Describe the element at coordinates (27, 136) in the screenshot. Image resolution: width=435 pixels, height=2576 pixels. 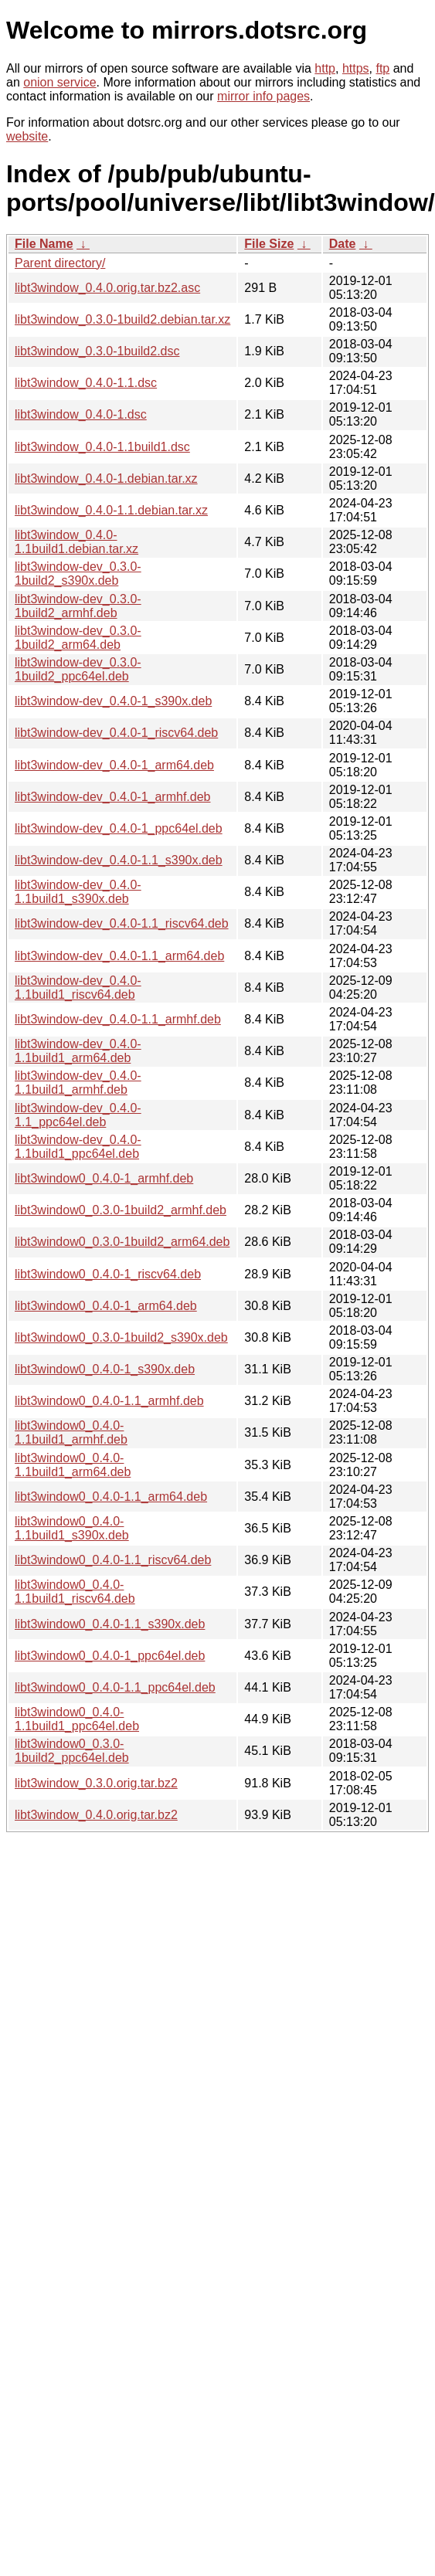
I see `website` at that location.